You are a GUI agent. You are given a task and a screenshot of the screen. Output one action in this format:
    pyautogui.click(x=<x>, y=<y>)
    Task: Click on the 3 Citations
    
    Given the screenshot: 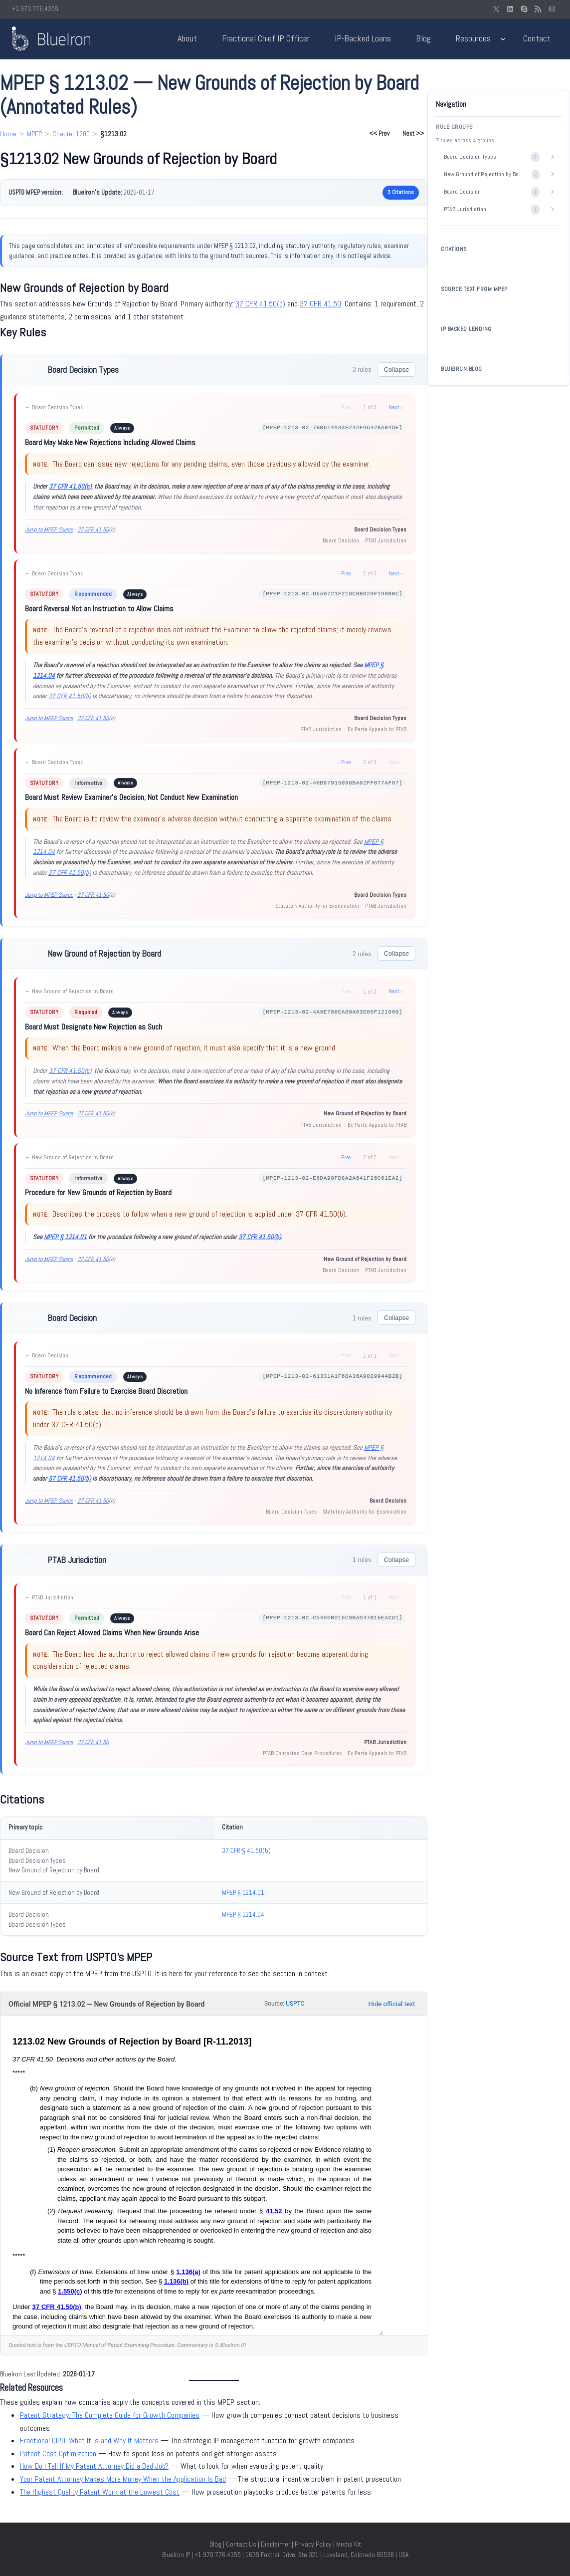 What is the action you would take?
    pyautogui.click(x=400, y=192)
    